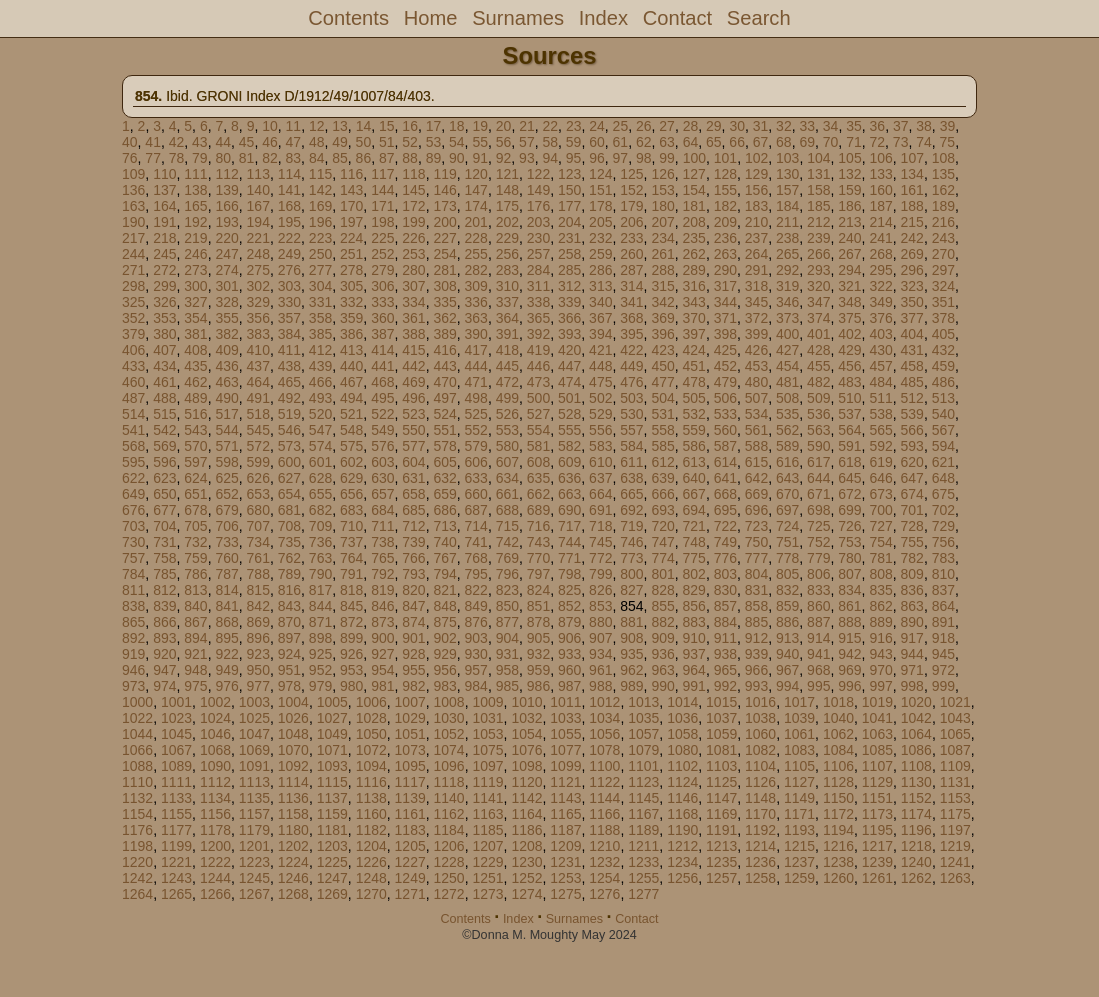 Image resolution: width=1099 pixels, height=997 pixels. What do you see at coordinates (799, 798) in the screenshot?
I see `1149` at bounding box center [799, 798].